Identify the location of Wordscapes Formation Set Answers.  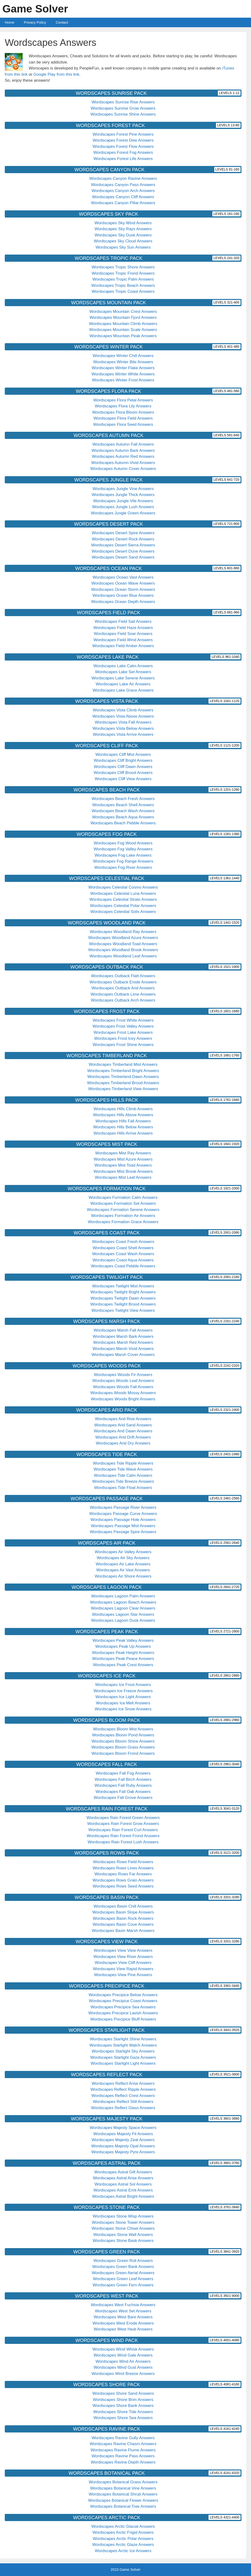
(123, 1203).